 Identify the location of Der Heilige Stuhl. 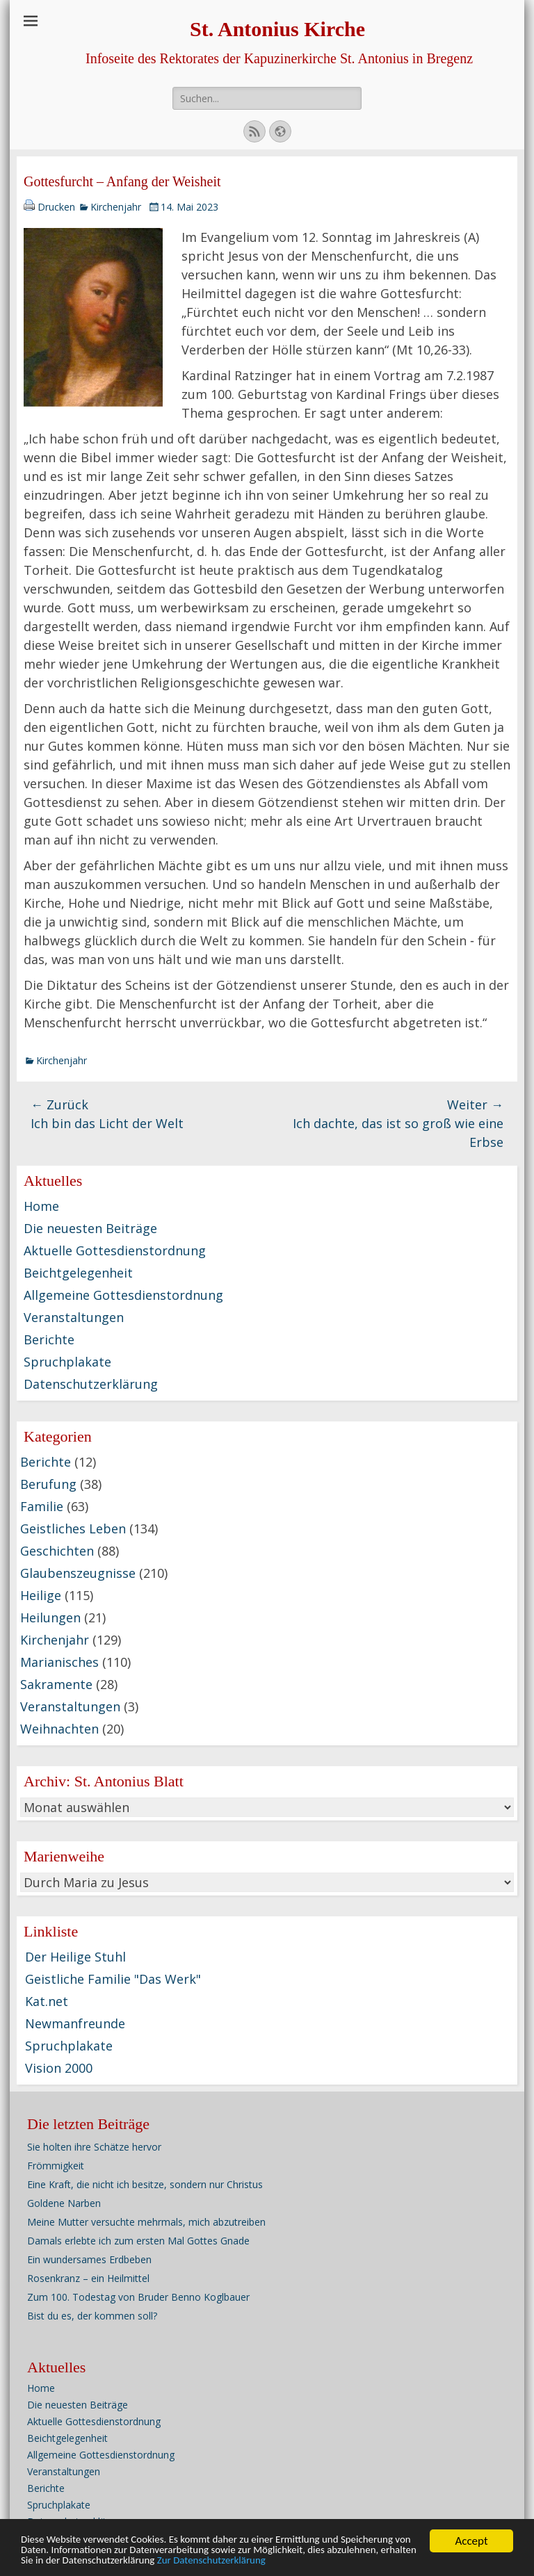
(75, 1956).